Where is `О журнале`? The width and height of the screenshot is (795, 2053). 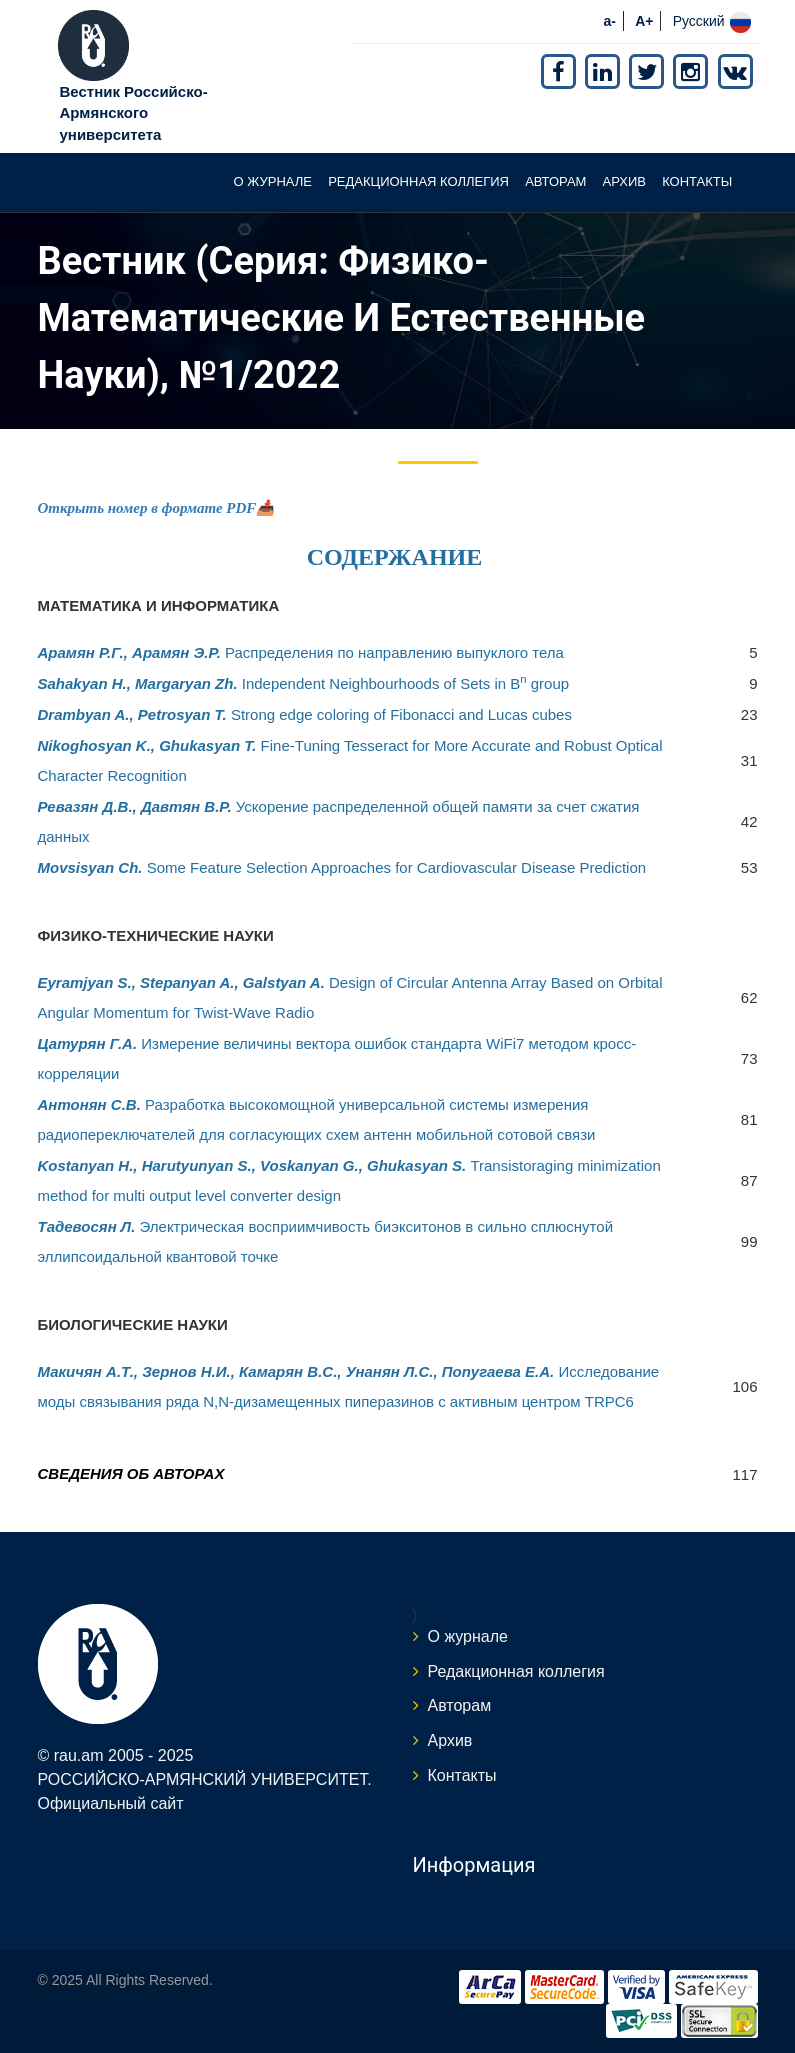
О журнале is located at coordinates (272, 181).